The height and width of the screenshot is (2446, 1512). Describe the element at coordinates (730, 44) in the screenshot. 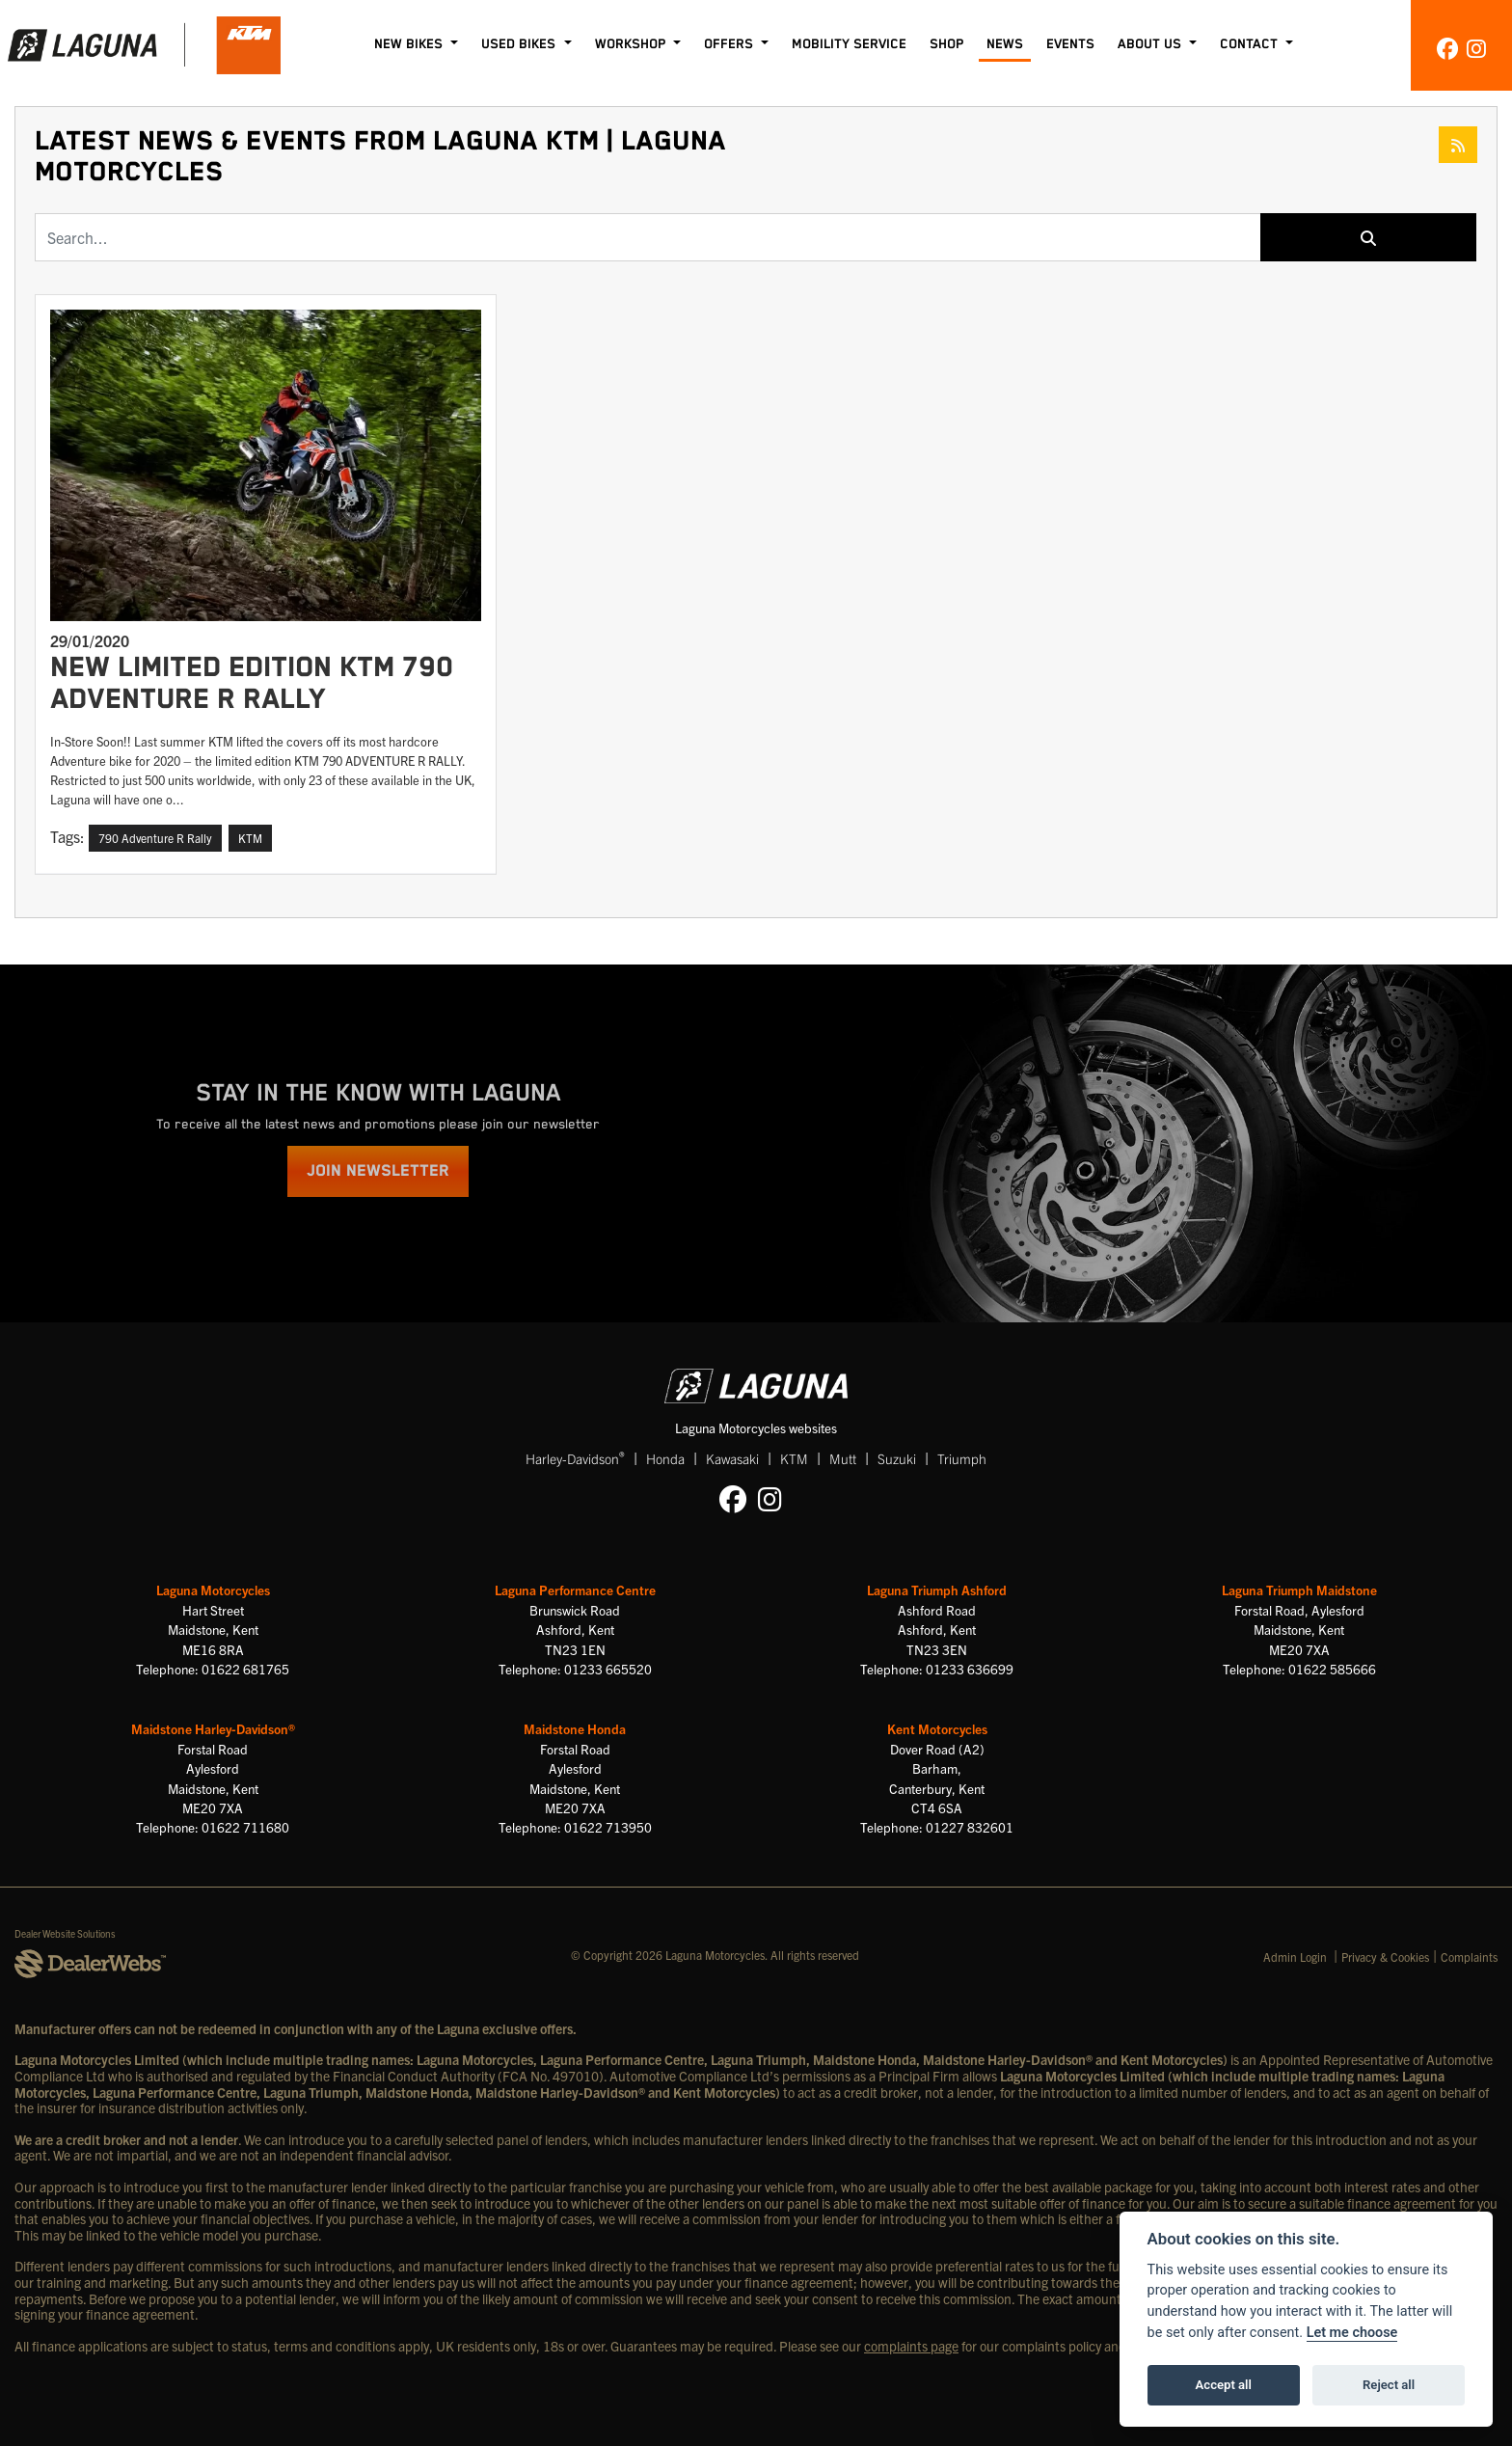

I see `Offers` at that location.